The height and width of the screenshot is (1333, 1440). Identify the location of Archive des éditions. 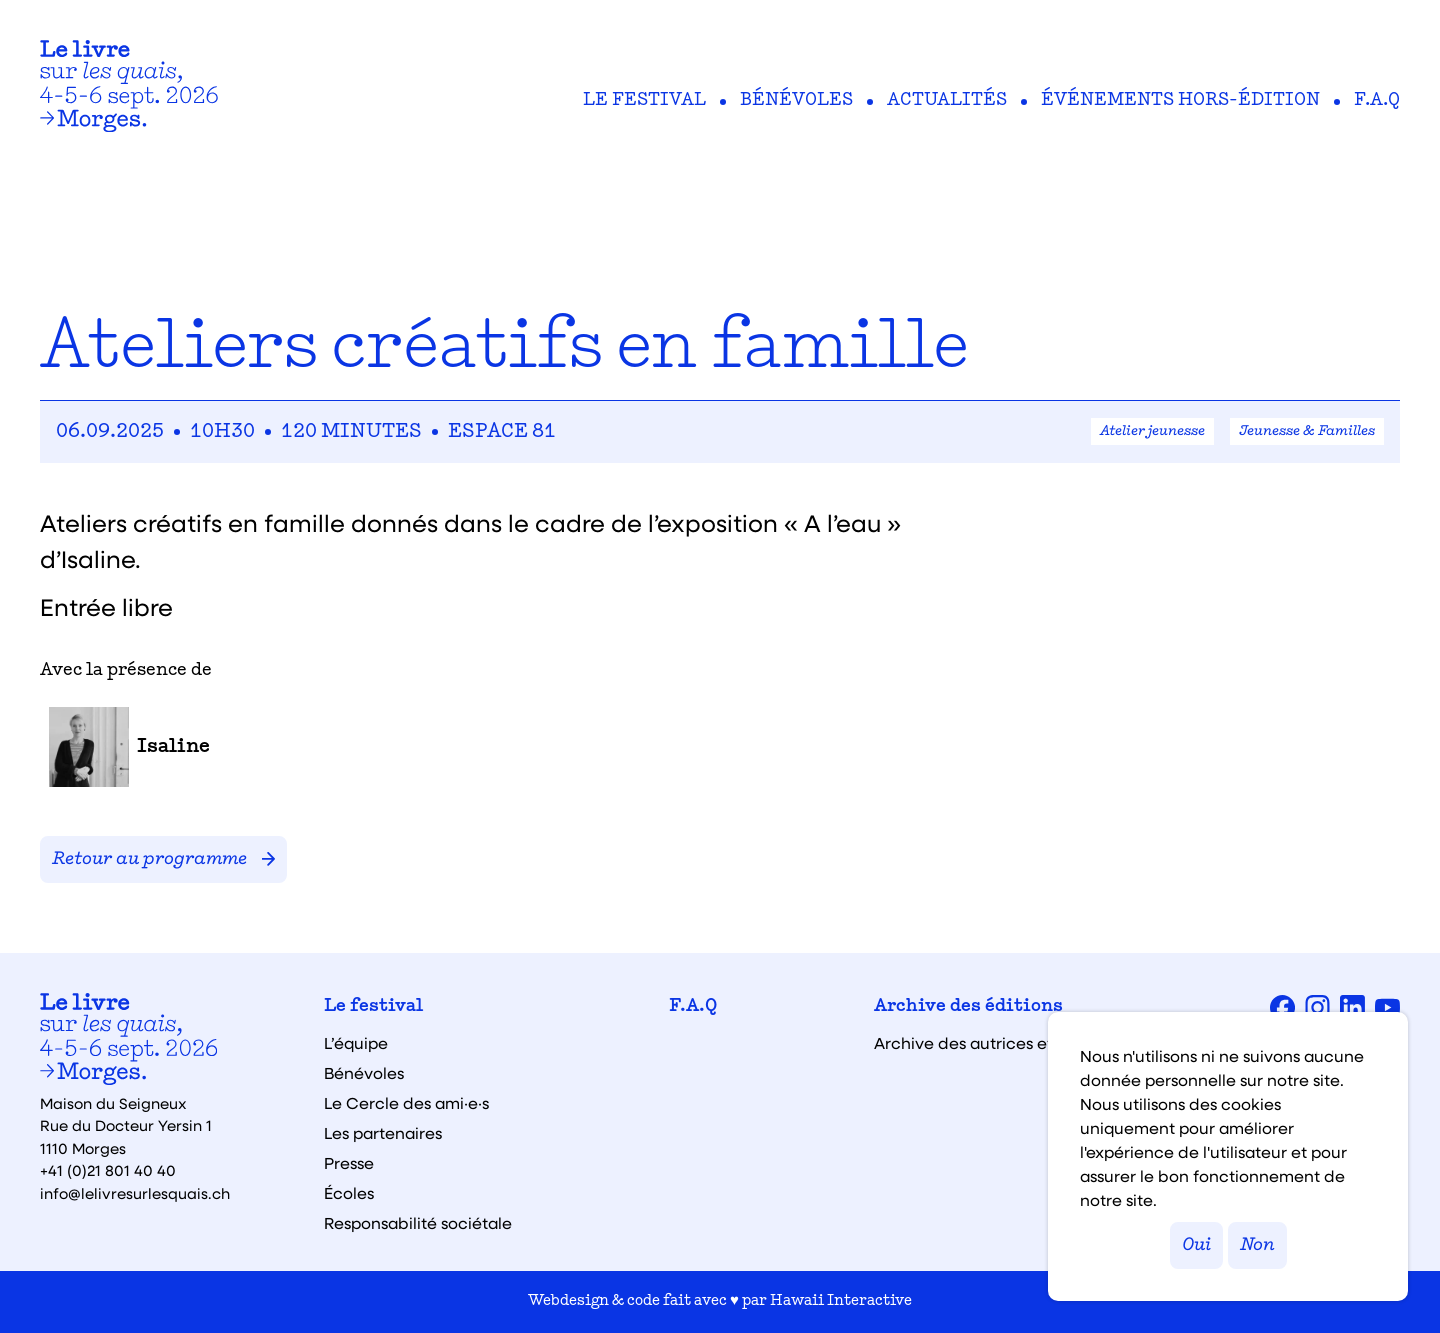
(968, 1007).